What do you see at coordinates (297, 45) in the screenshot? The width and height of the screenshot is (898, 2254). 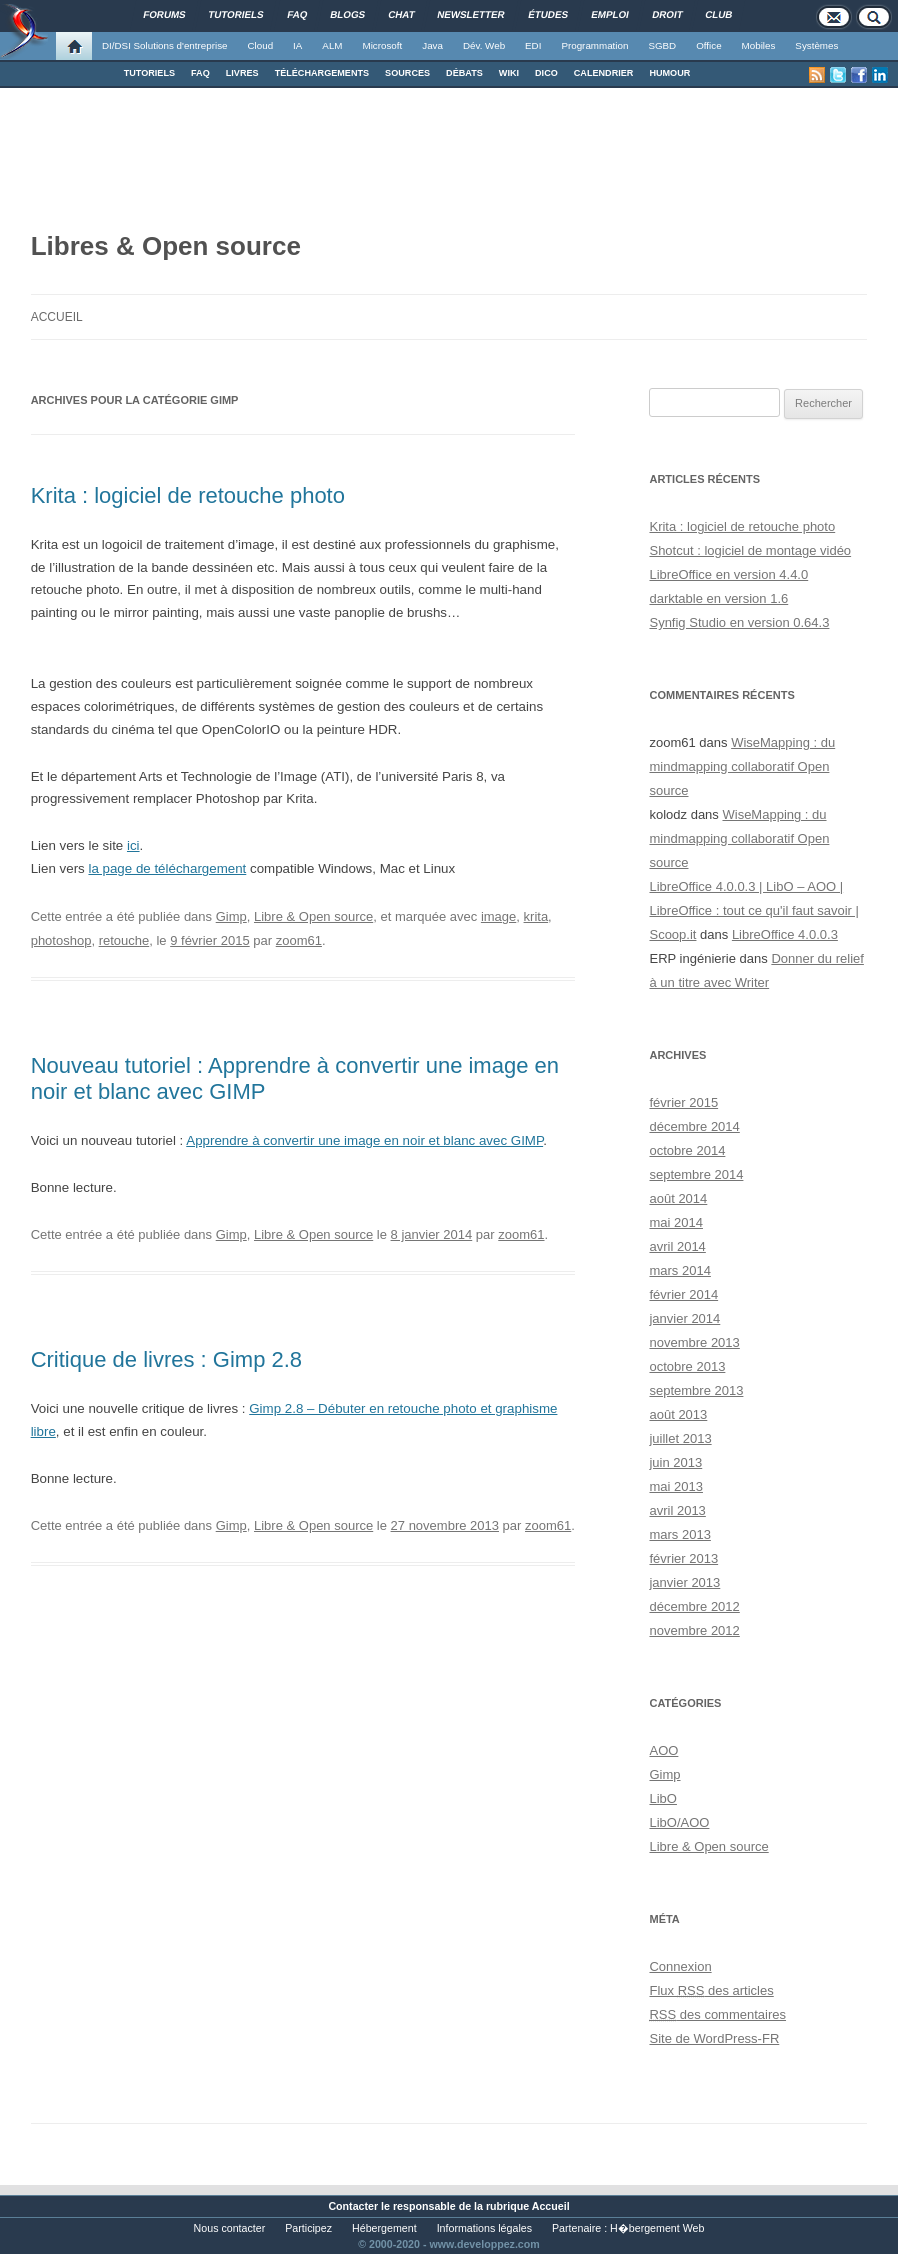 I see `IA` at bounding box center [297, 45].